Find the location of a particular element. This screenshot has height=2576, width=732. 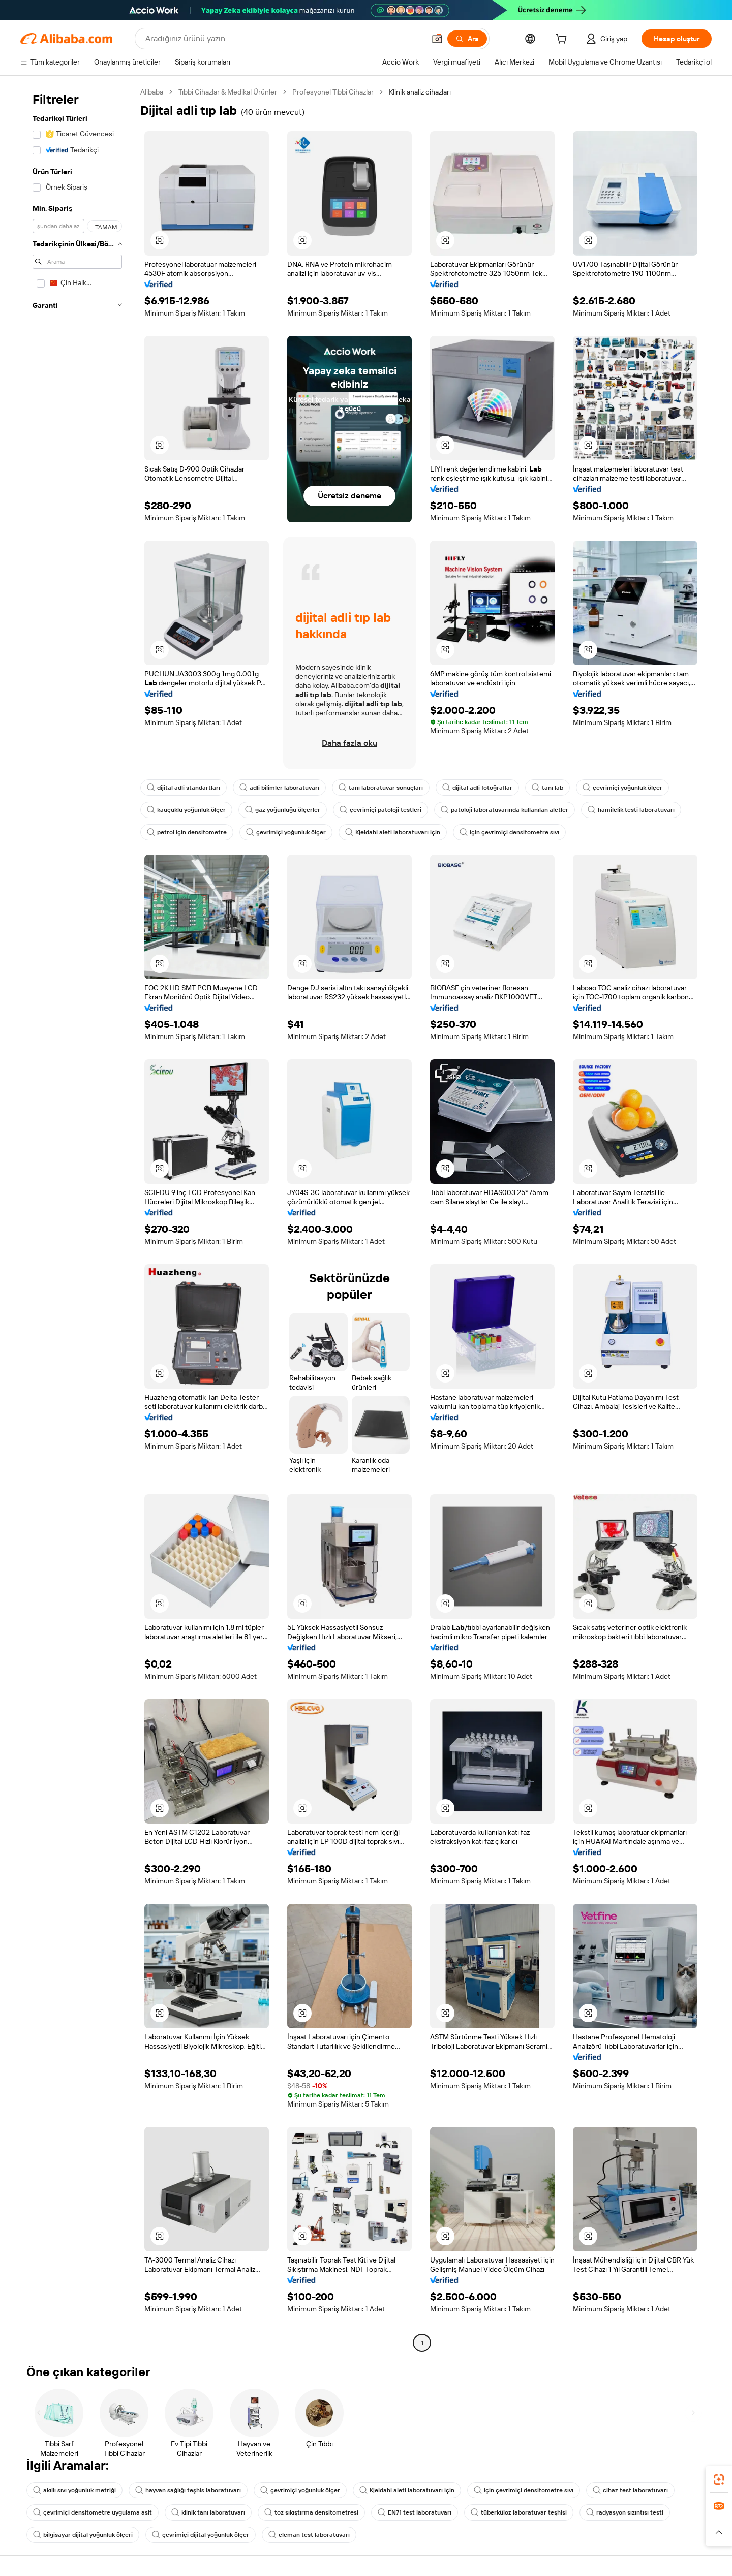

için çevrimiçi densitometre sıvı is located at coordinates (509, 832).